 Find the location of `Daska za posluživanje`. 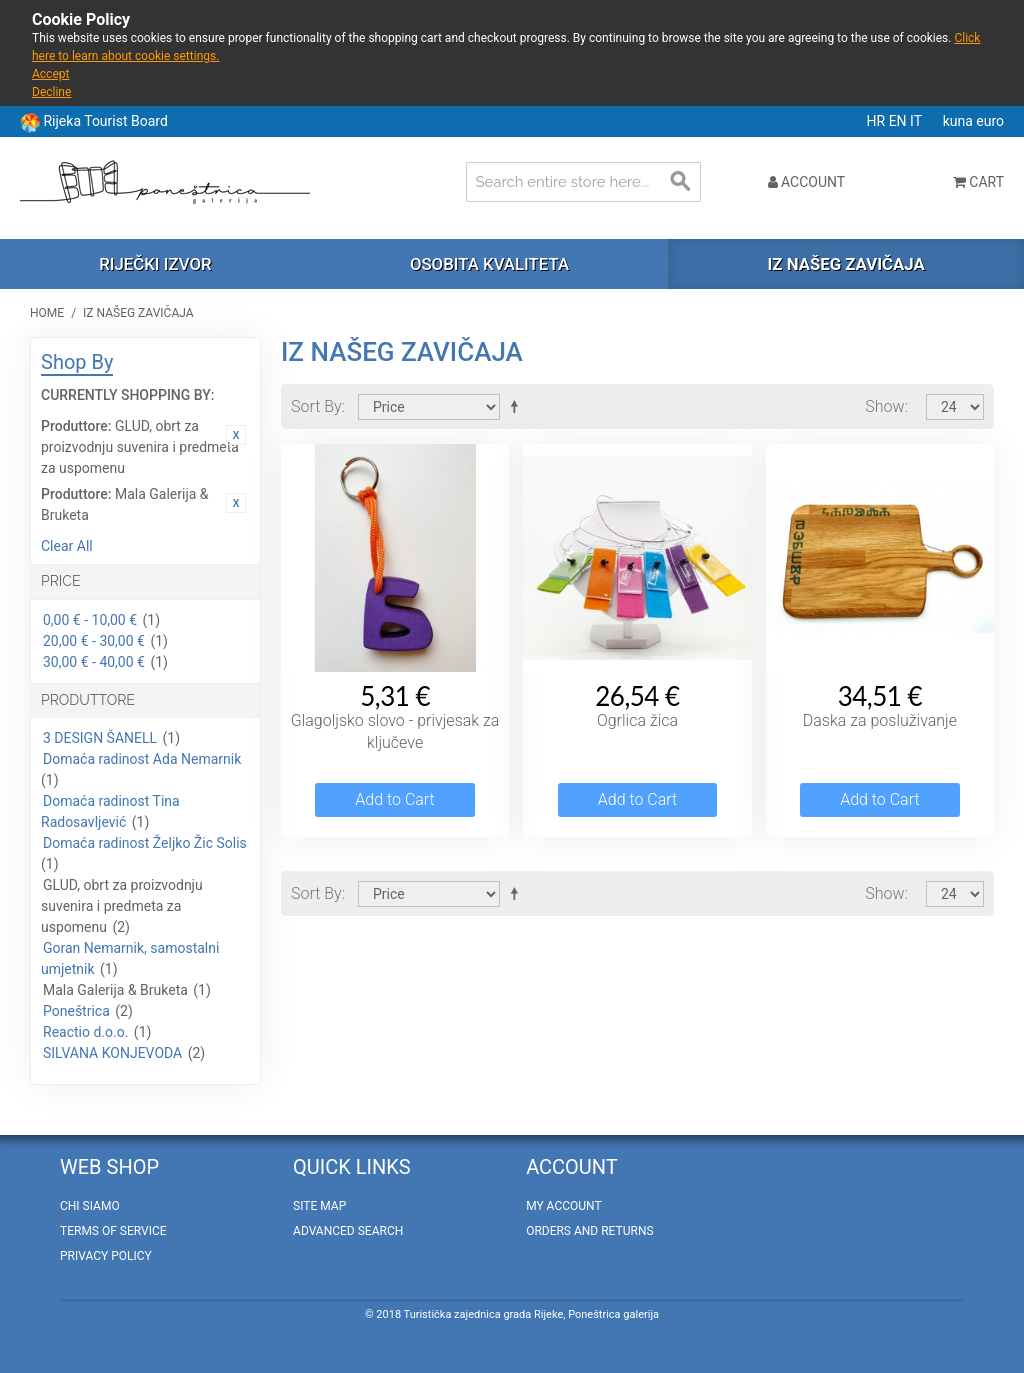

Daska za posluživanje is located at coordinates (880, 720).